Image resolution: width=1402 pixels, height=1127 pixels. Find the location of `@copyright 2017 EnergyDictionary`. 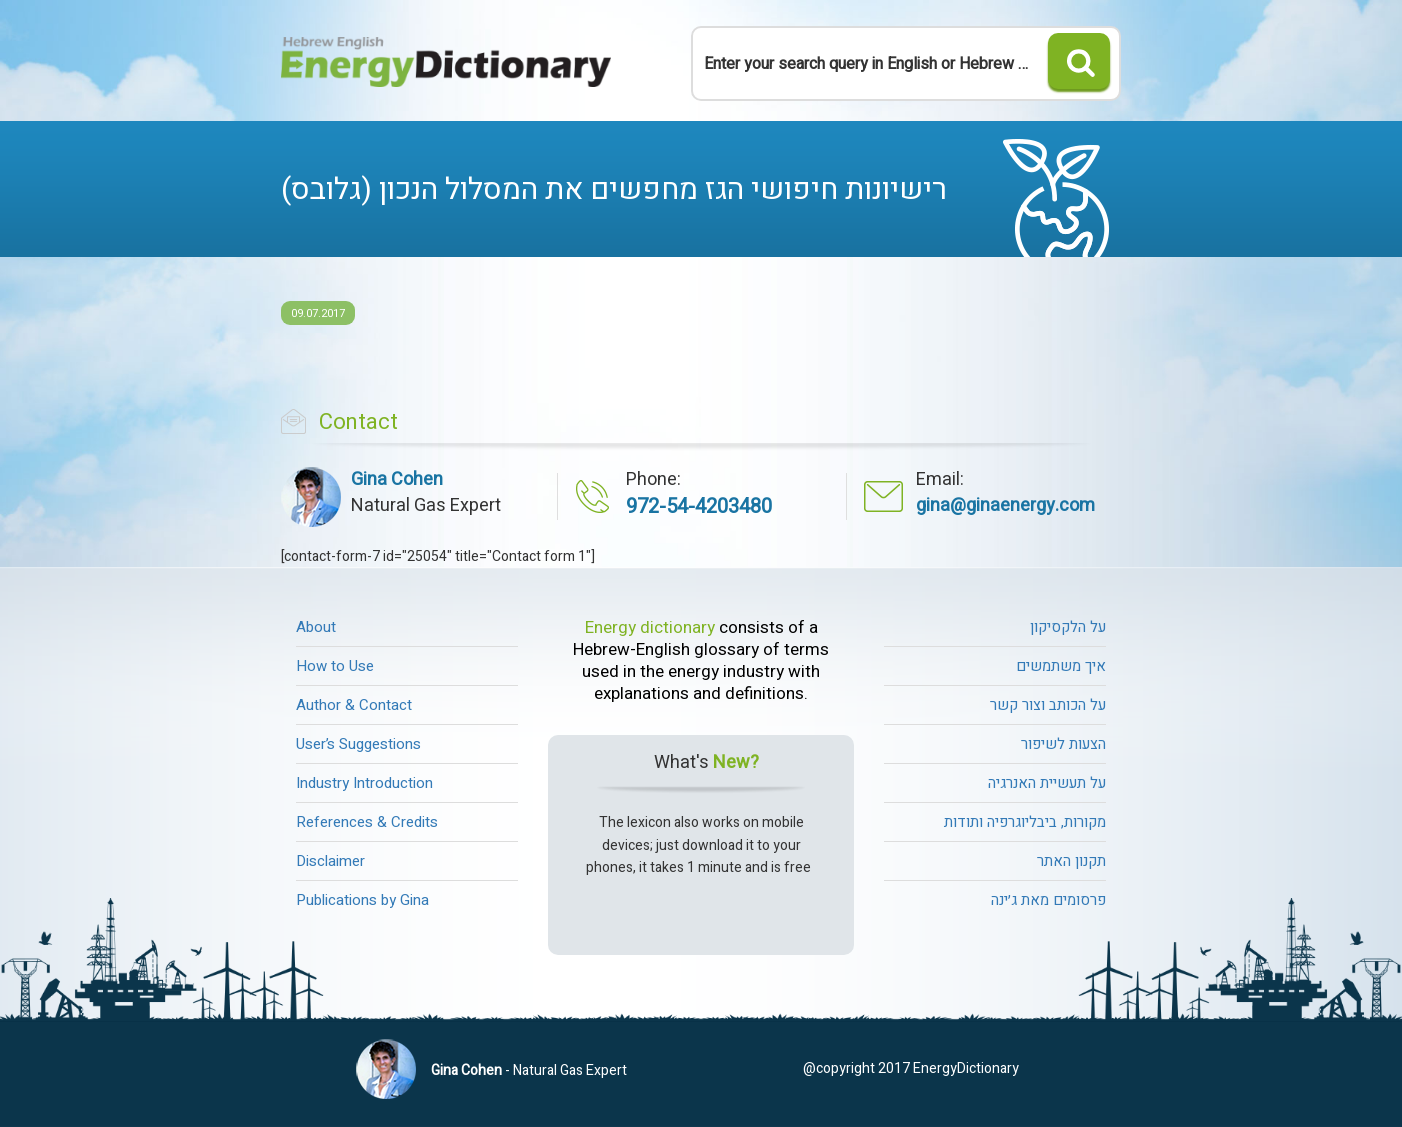

@copyright 2017 EnergyDictionary is located at coordinates (911, 1068).